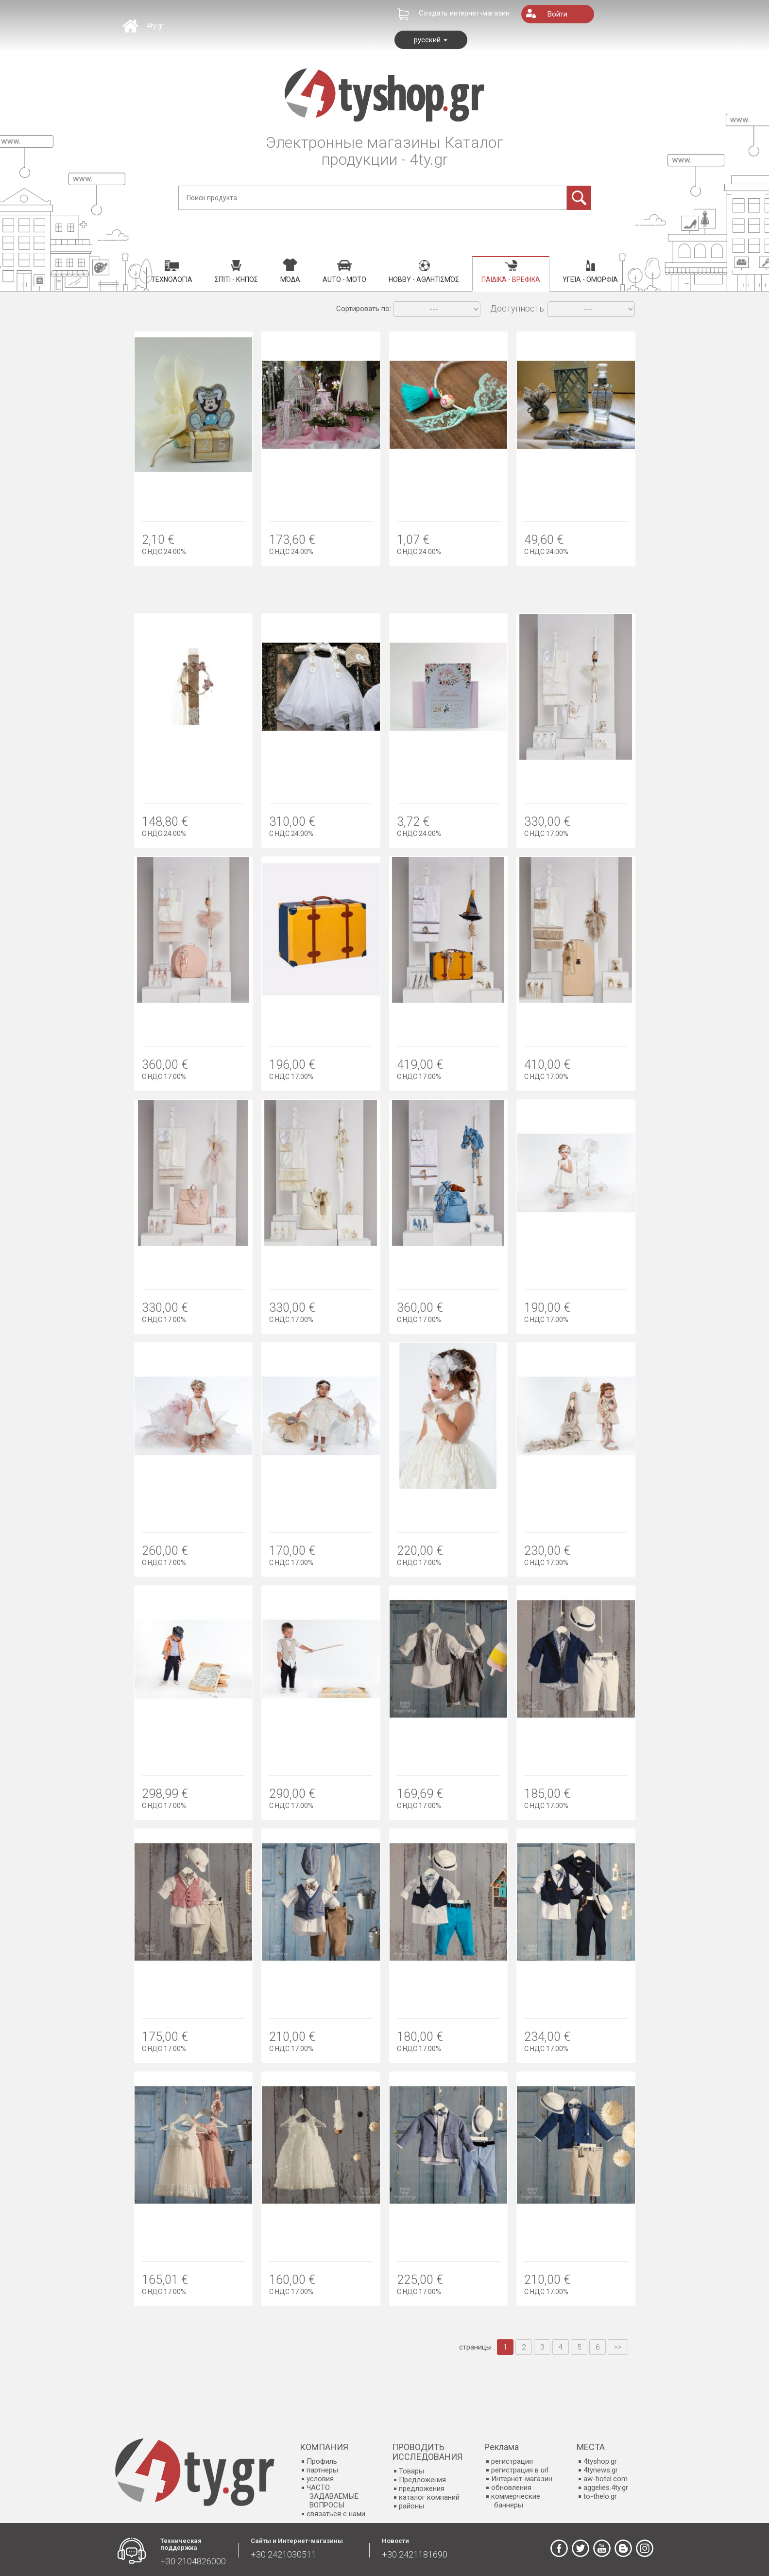  Describe the element at coordinates (557, 14) in the screenshot. I see `Войти` at that location.